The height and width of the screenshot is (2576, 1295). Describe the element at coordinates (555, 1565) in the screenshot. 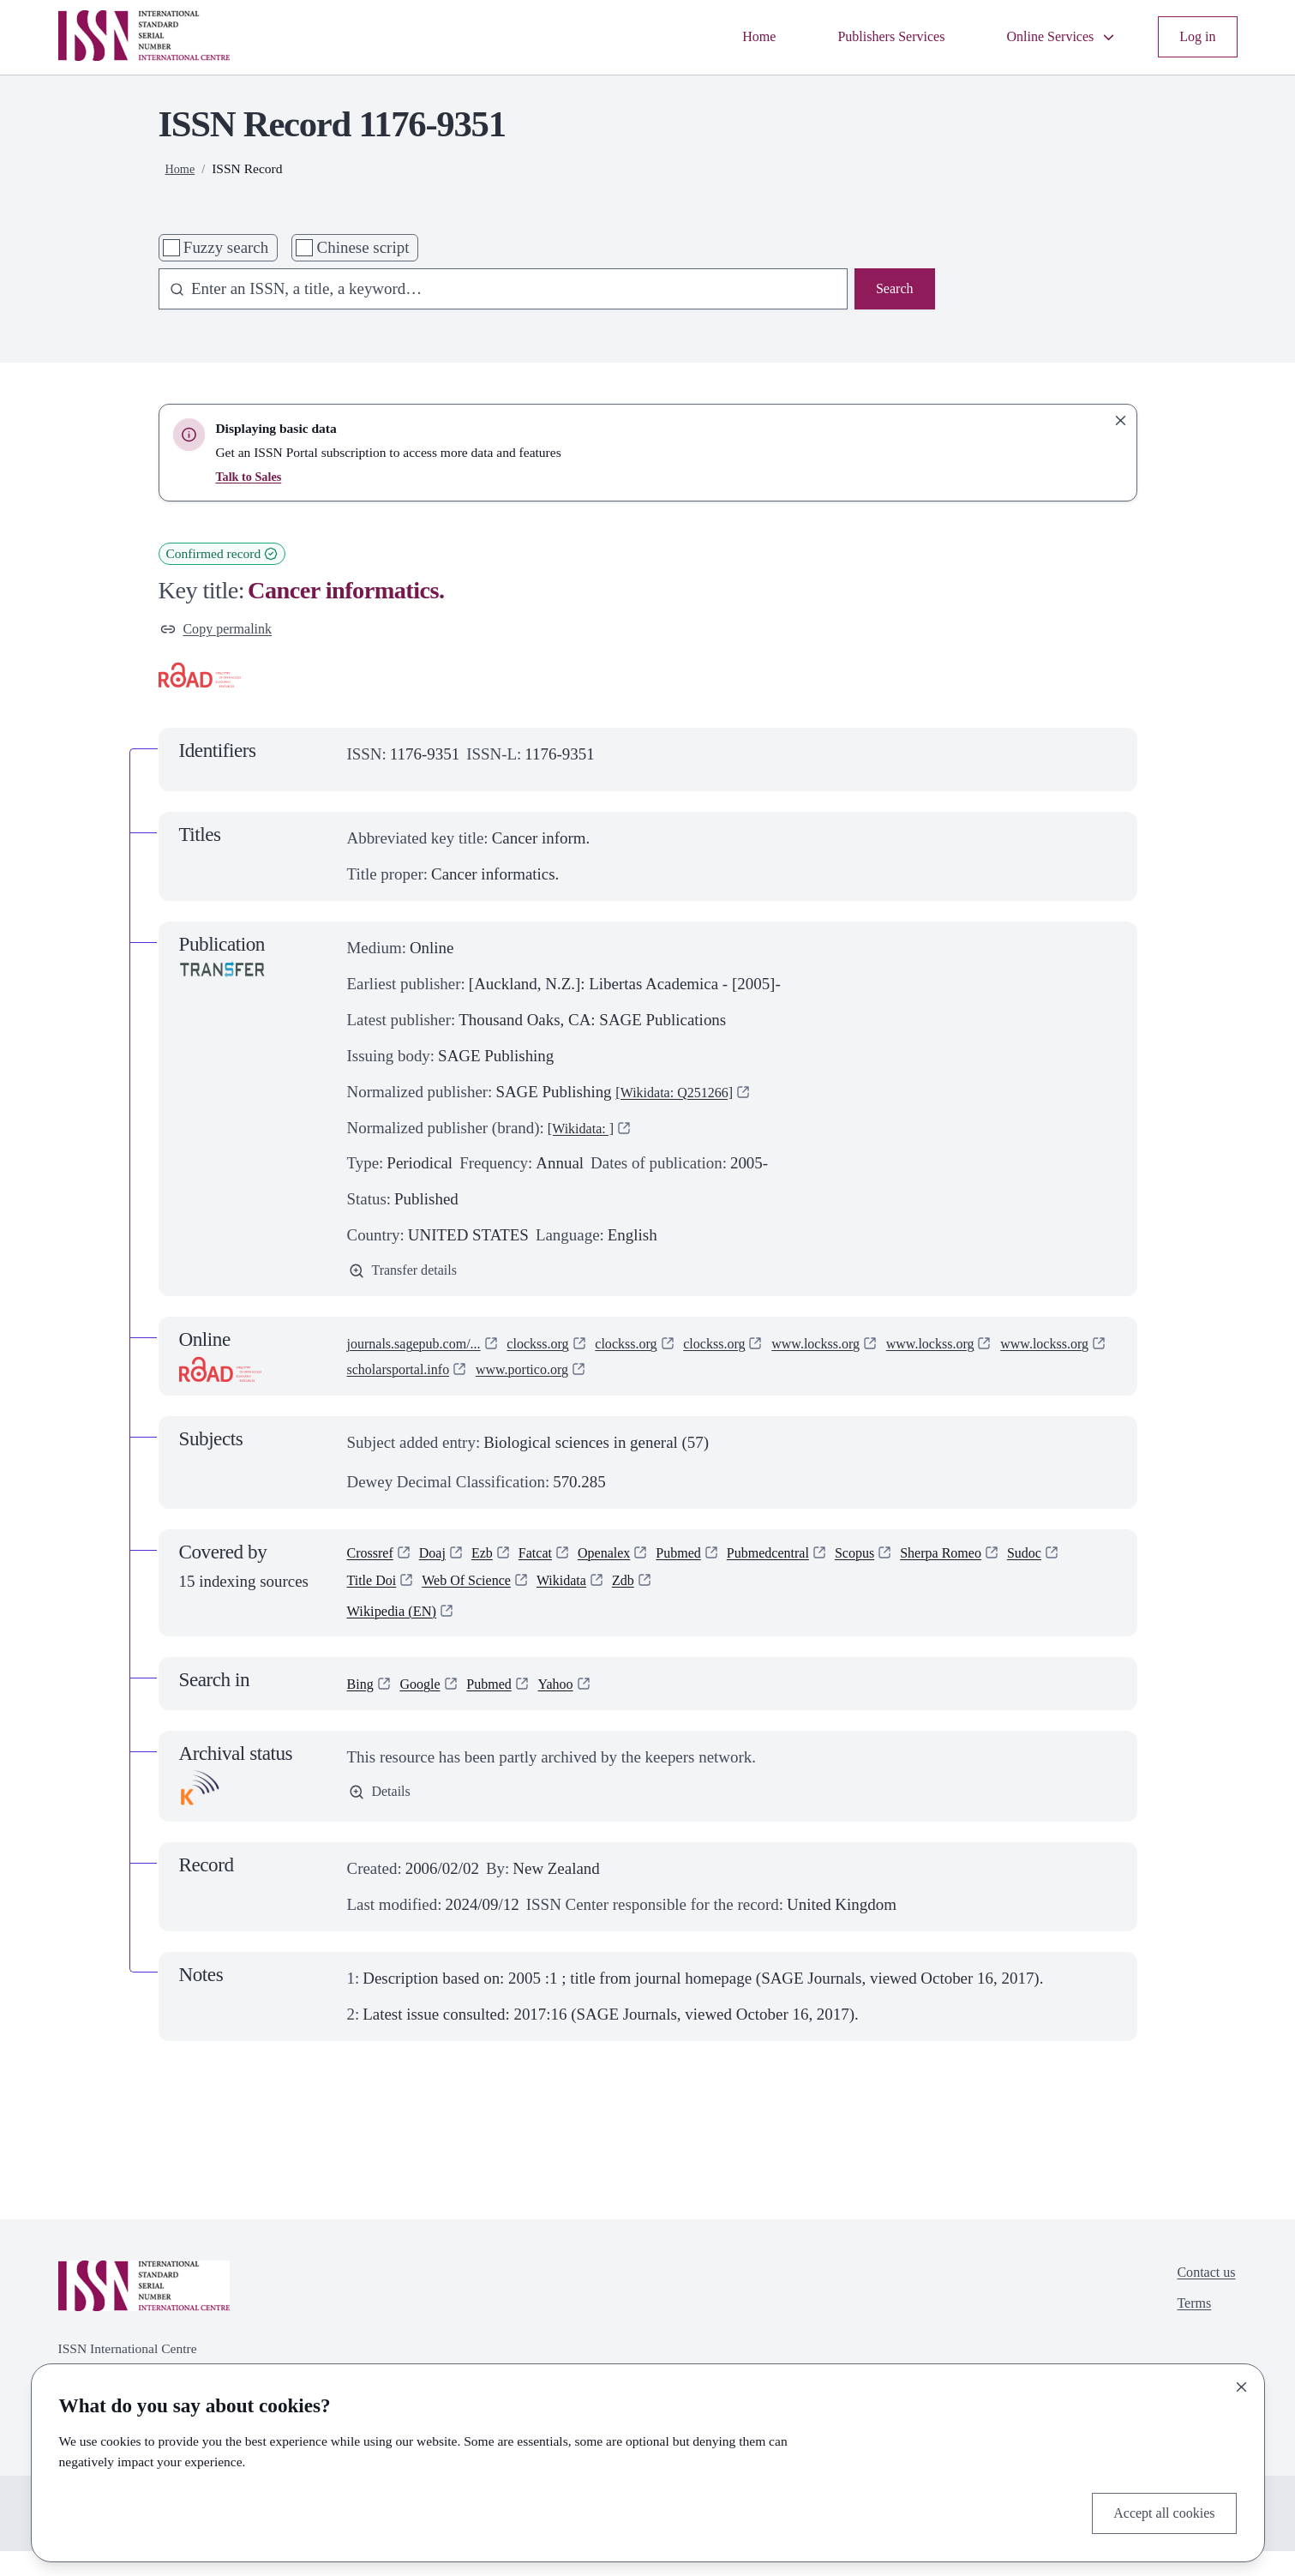

I see `Fatcat` at that location.